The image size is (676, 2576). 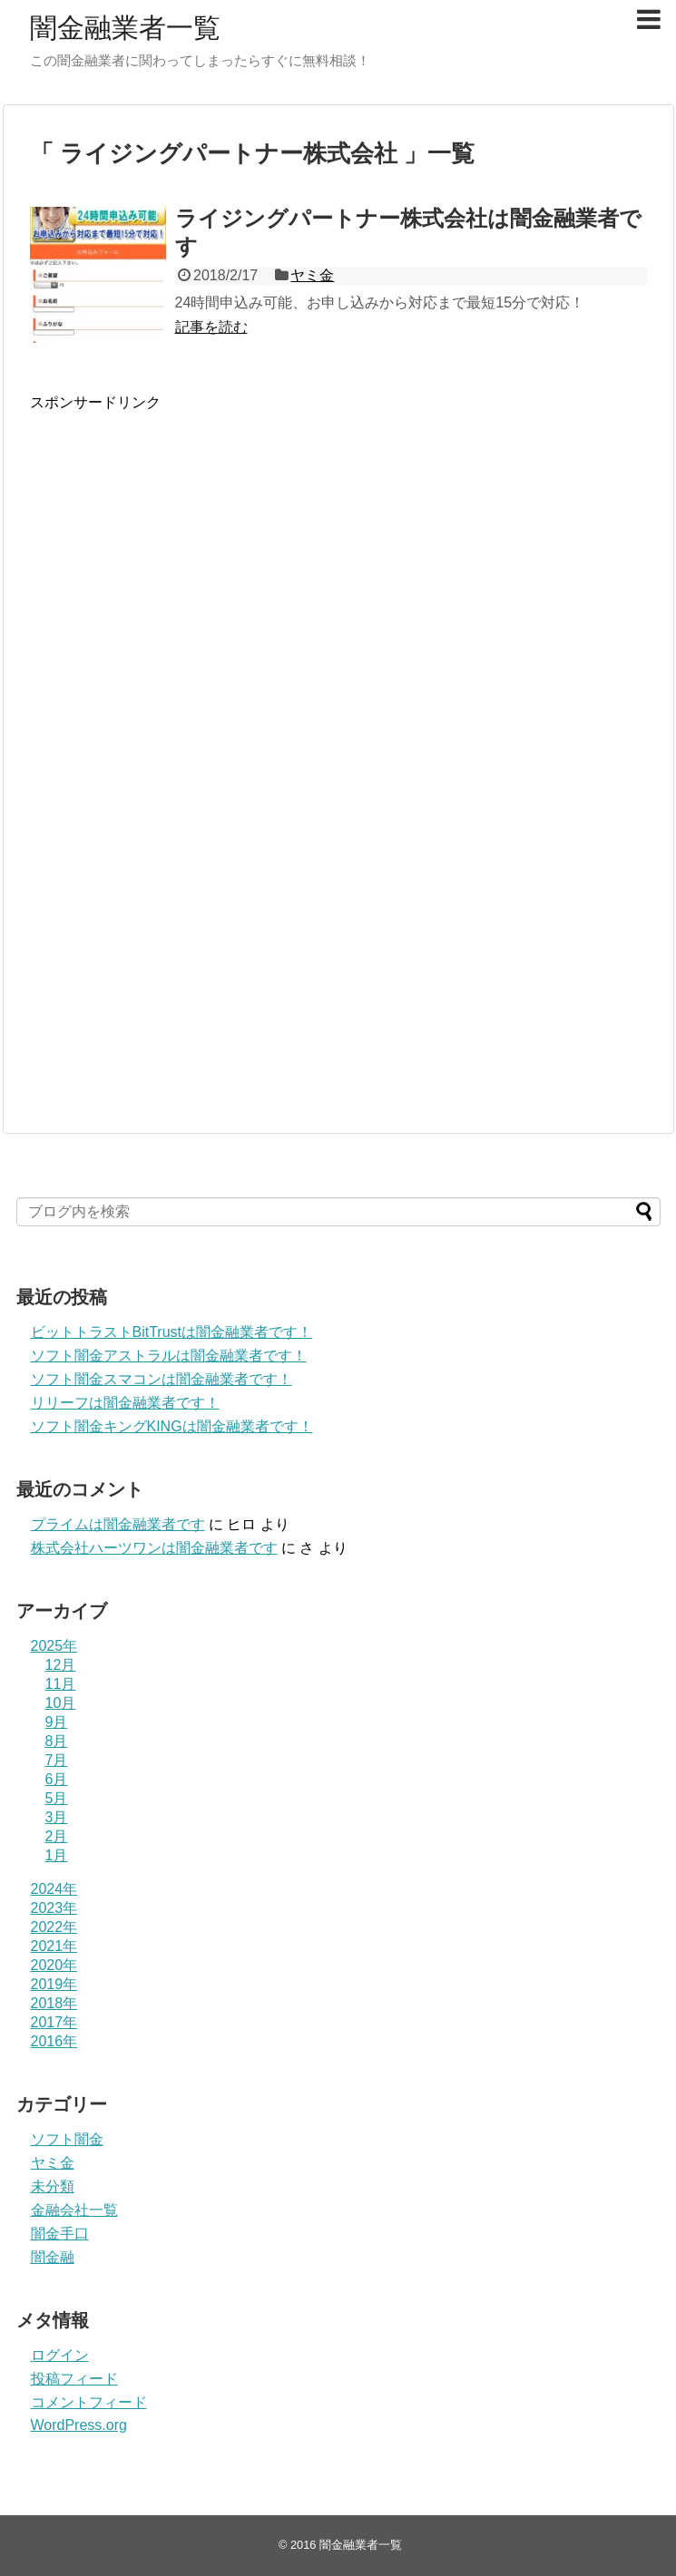 I want to click on 8月, so click(x=56, y=1741).